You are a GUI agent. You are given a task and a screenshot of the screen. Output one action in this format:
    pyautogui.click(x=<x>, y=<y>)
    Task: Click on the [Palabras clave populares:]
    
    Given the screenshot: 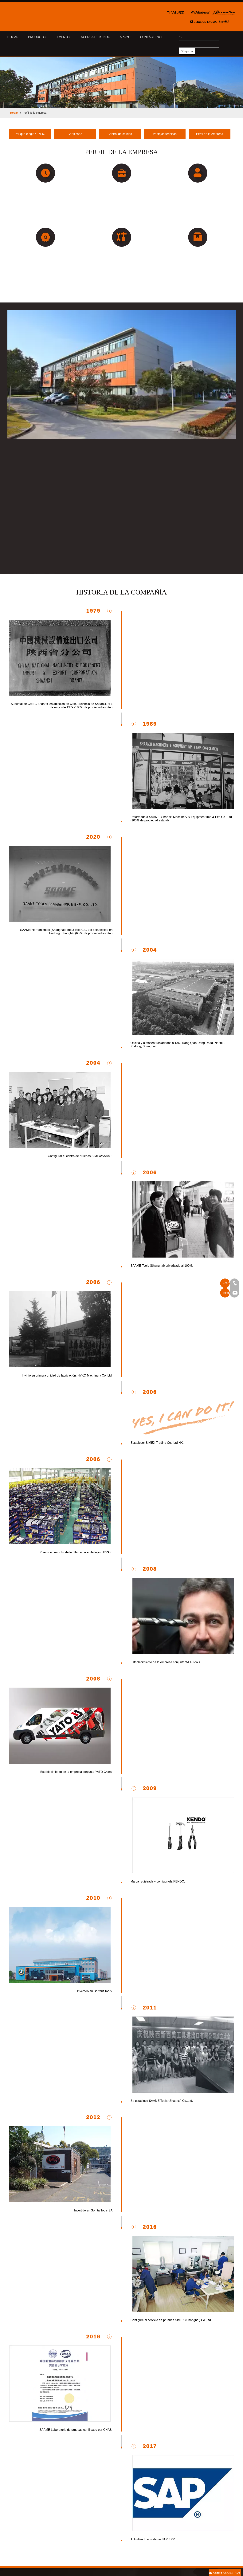 What is the action you would take?
    pyautogui.click(x=187, y=51)
    